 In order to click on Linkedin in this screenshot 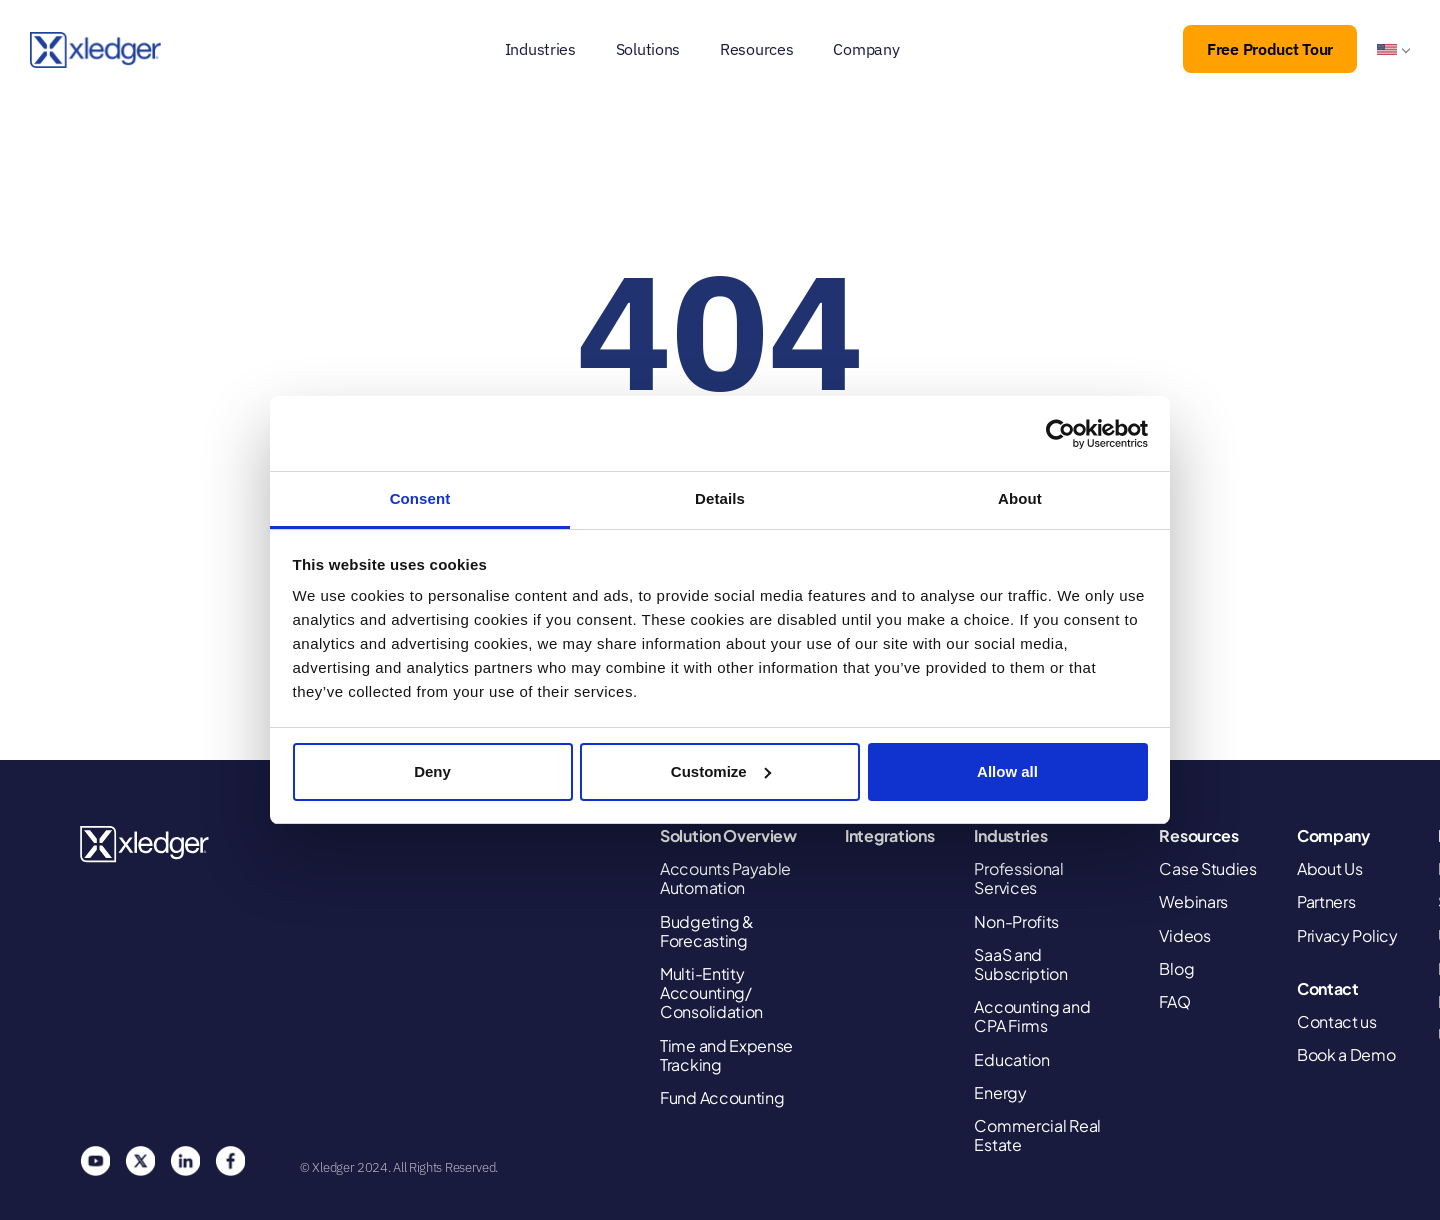, I will do `click(185, 1161)`.